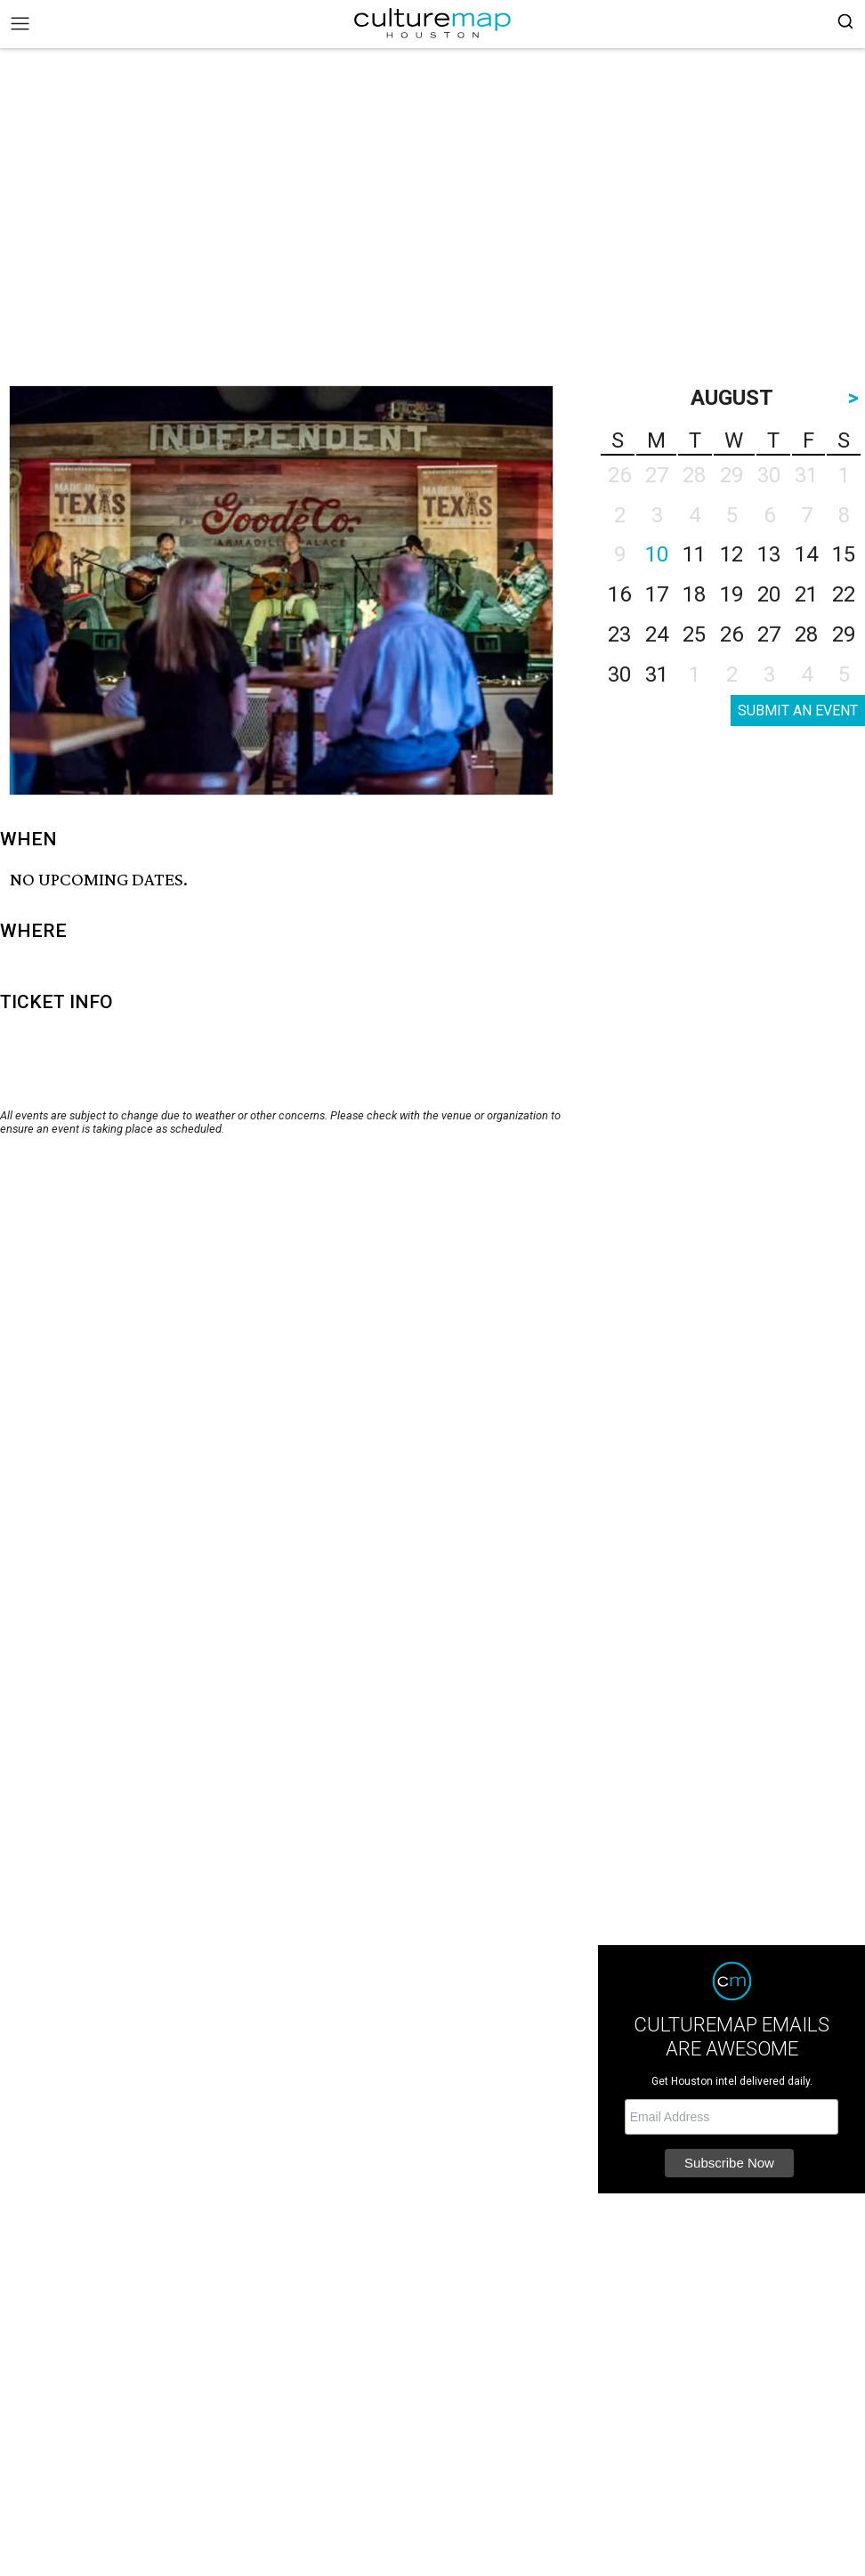  I want to click on 27, so click(768, 634).